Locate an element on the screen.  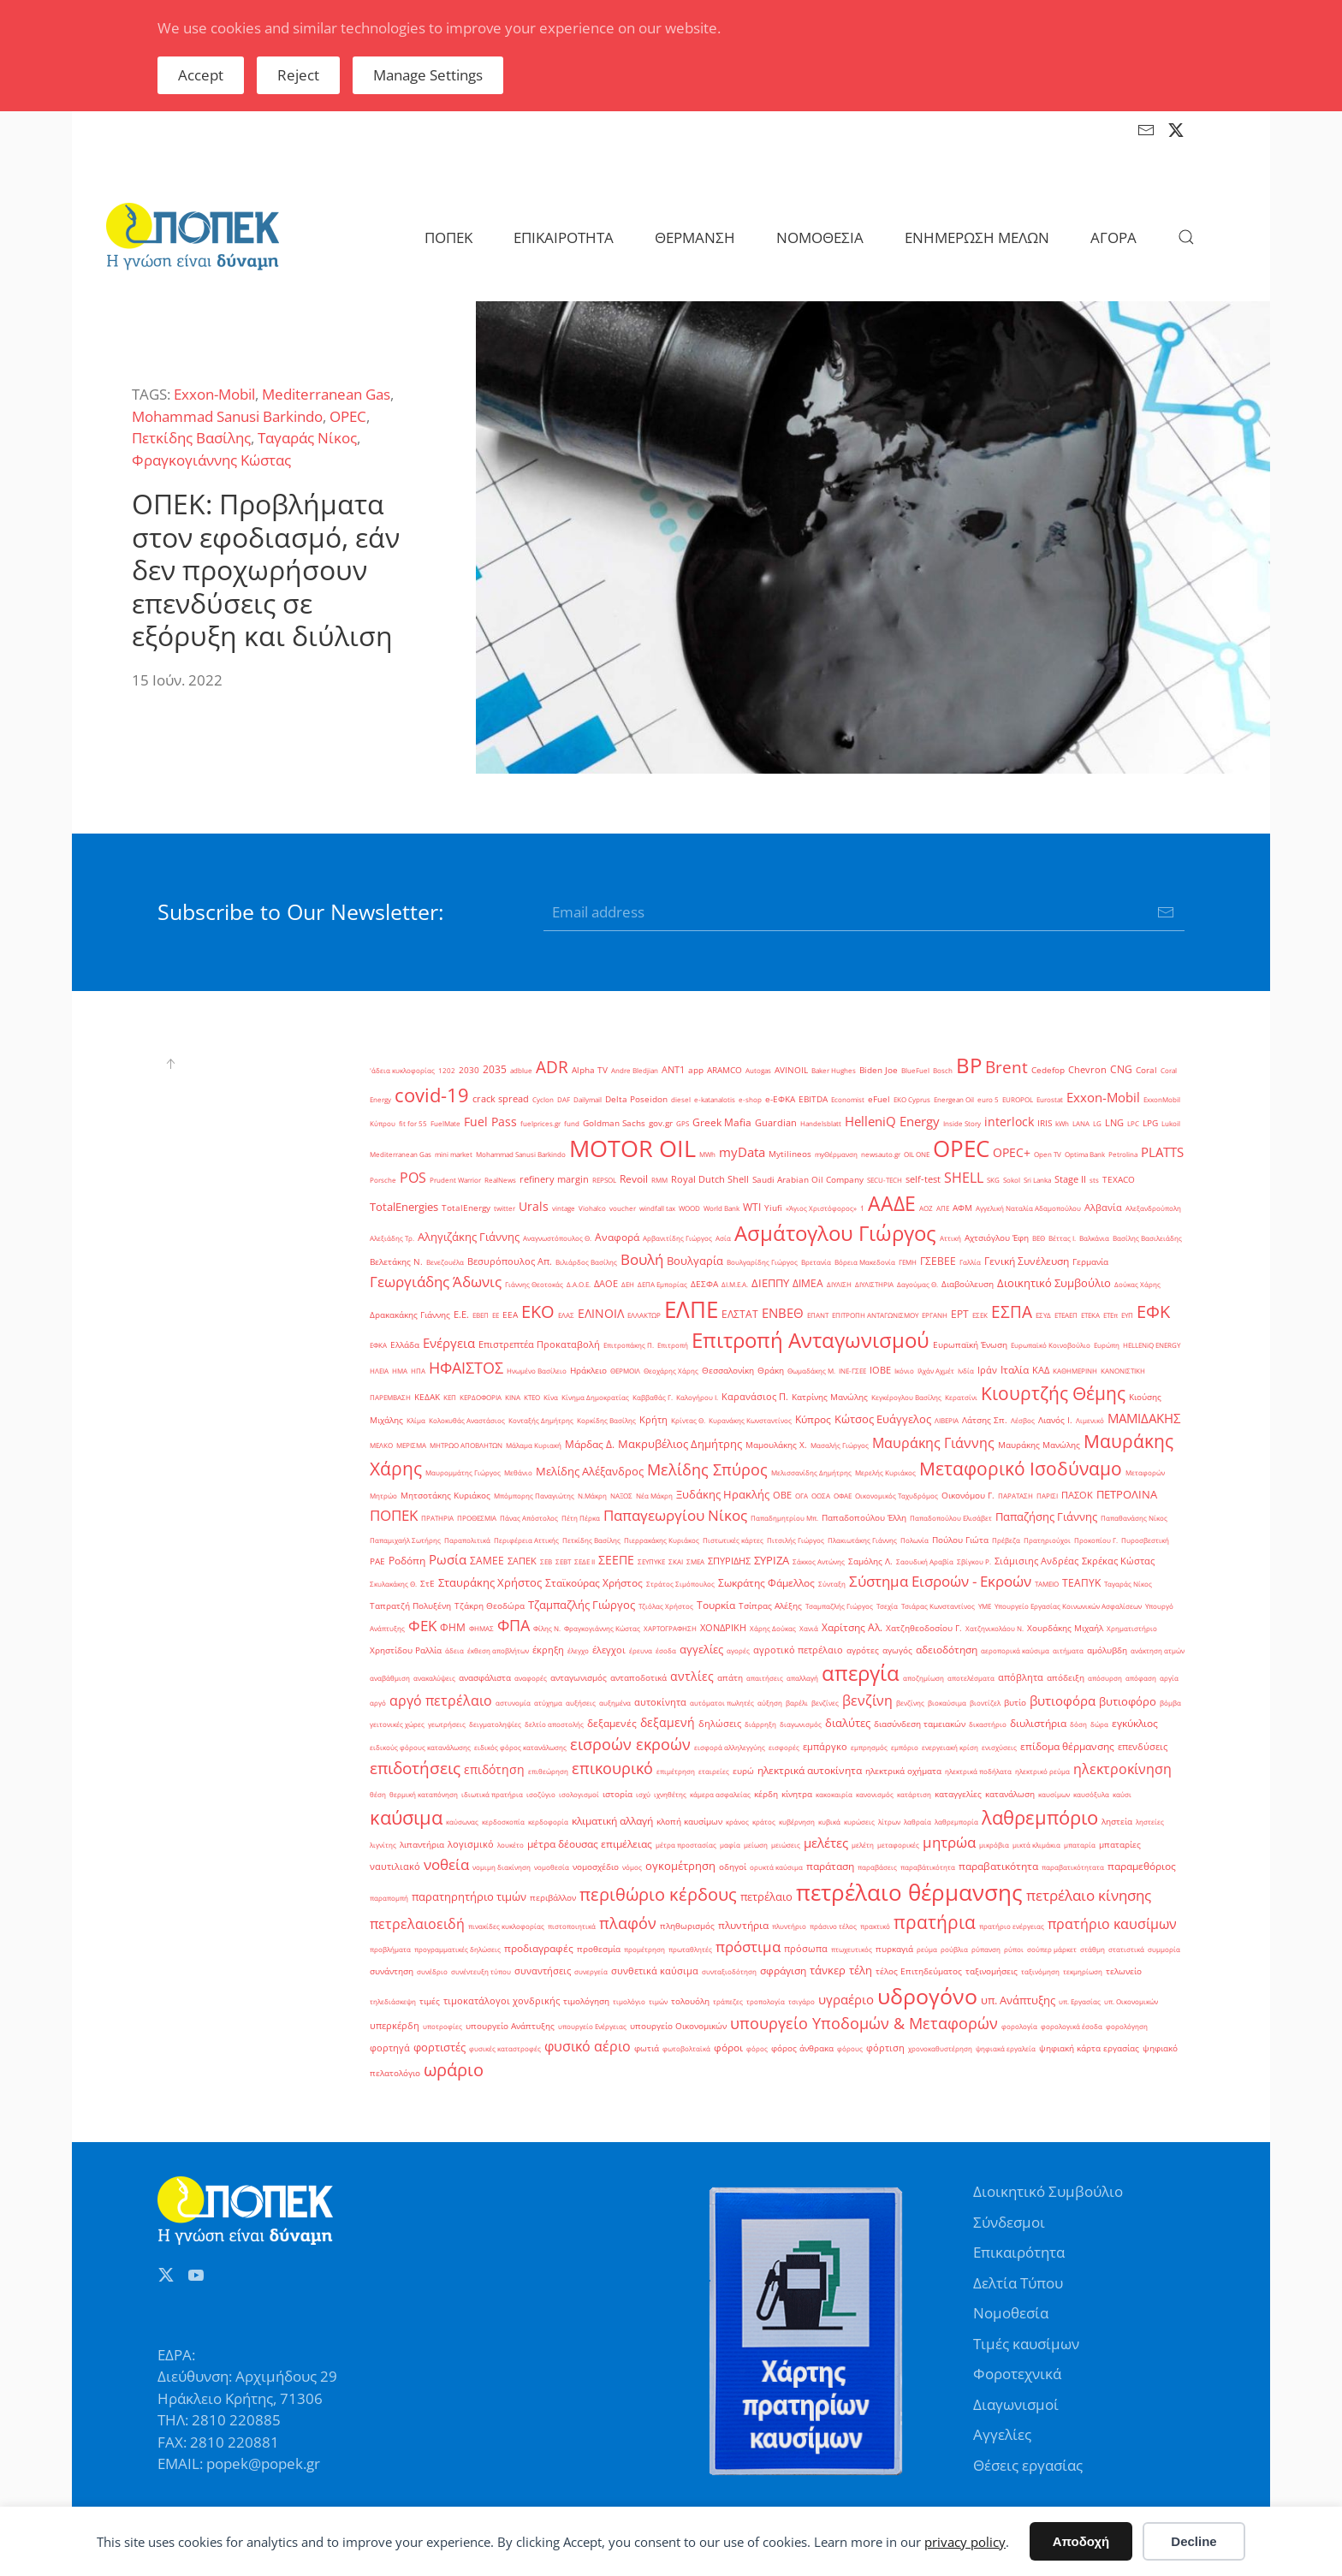
Κιουρτζής Θέμης [Κιουρτζής Θέμης (55 στοιχεία)] is located at coordinates (1053, 1392).